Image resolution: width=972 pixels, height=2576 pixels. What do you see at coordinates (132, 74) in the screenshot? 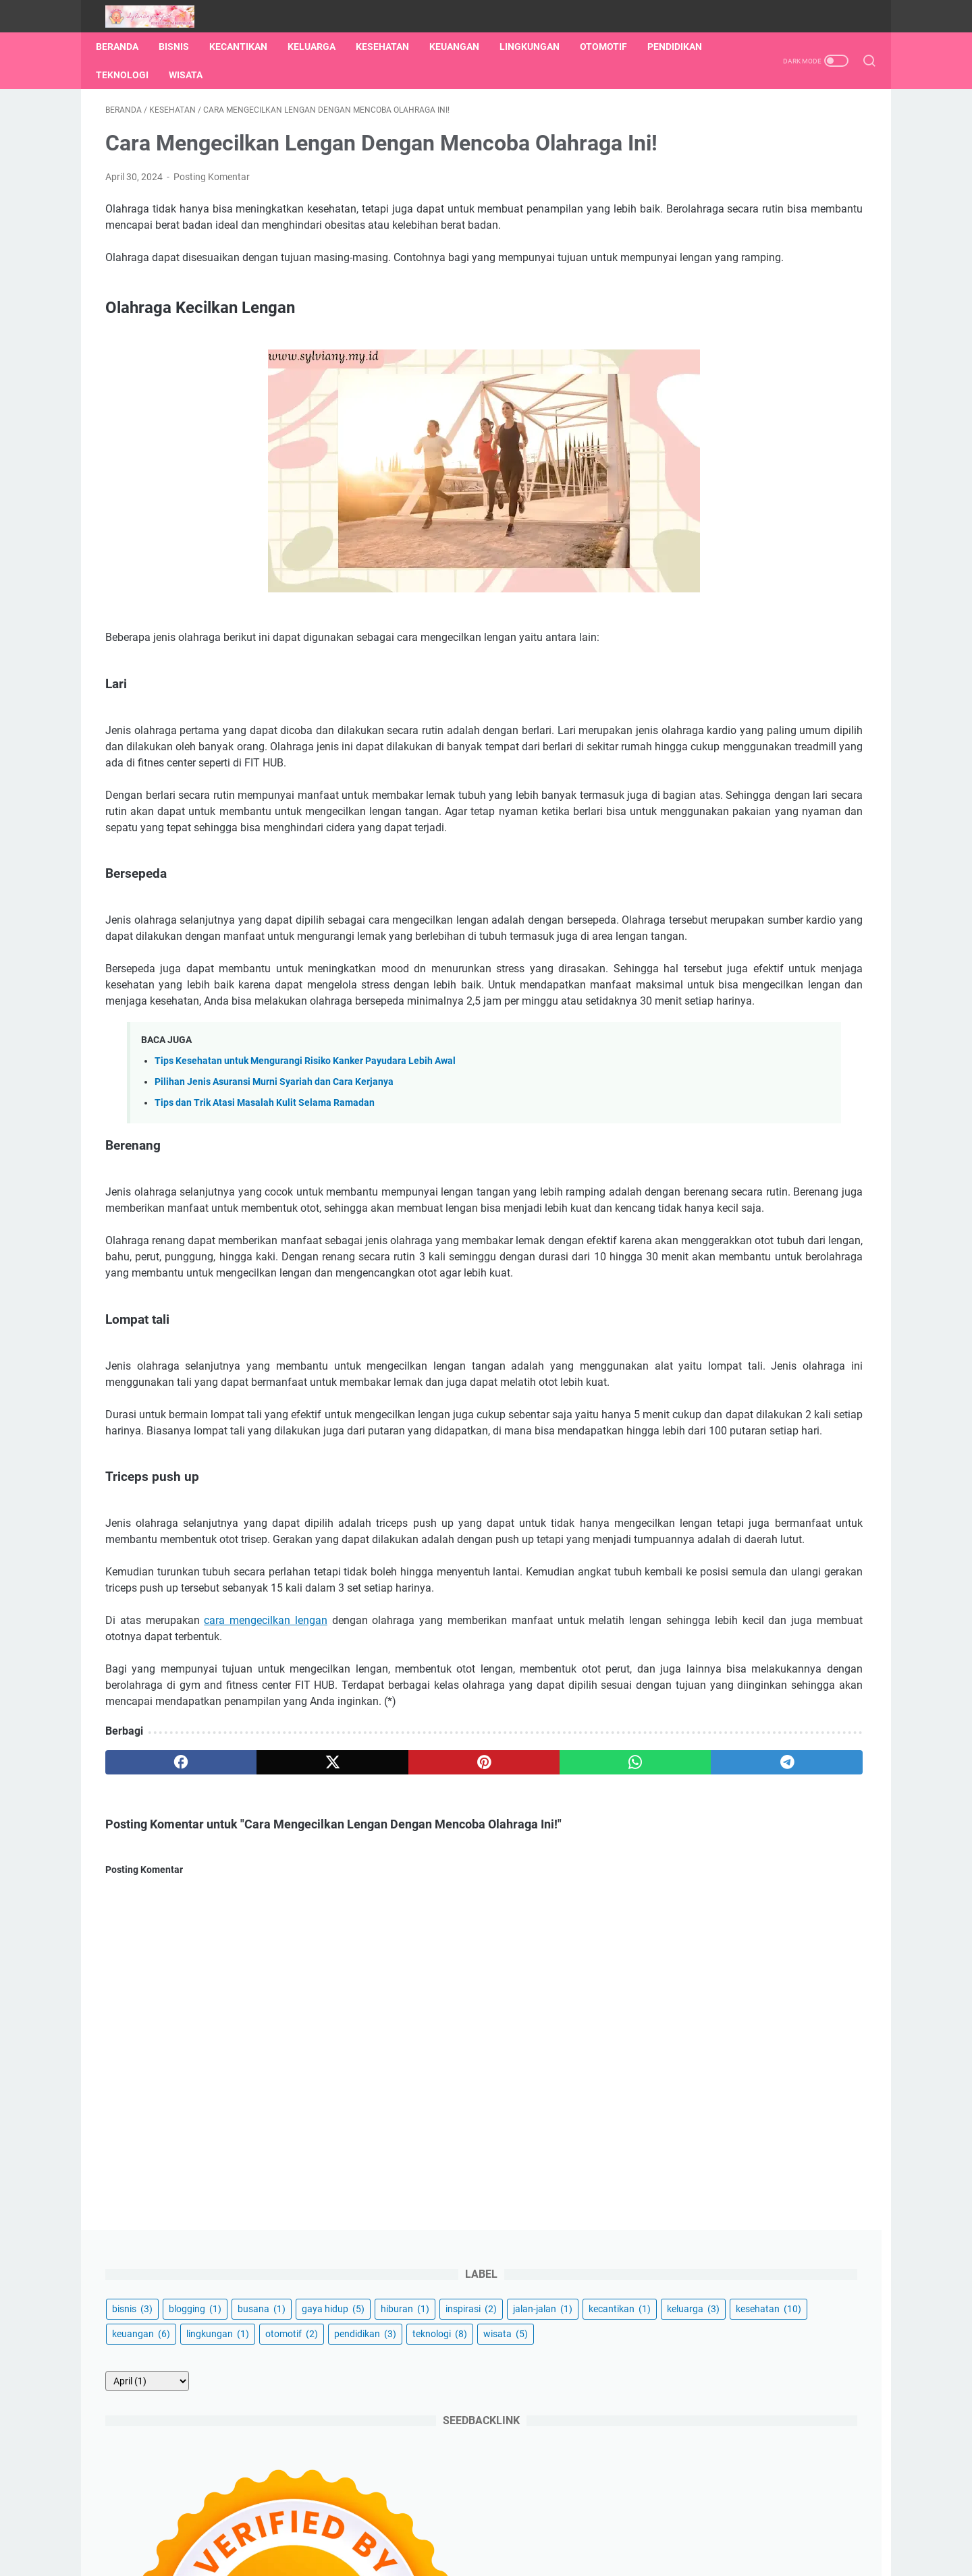
I see `Pendidikan` at bounding box center [132, 74].